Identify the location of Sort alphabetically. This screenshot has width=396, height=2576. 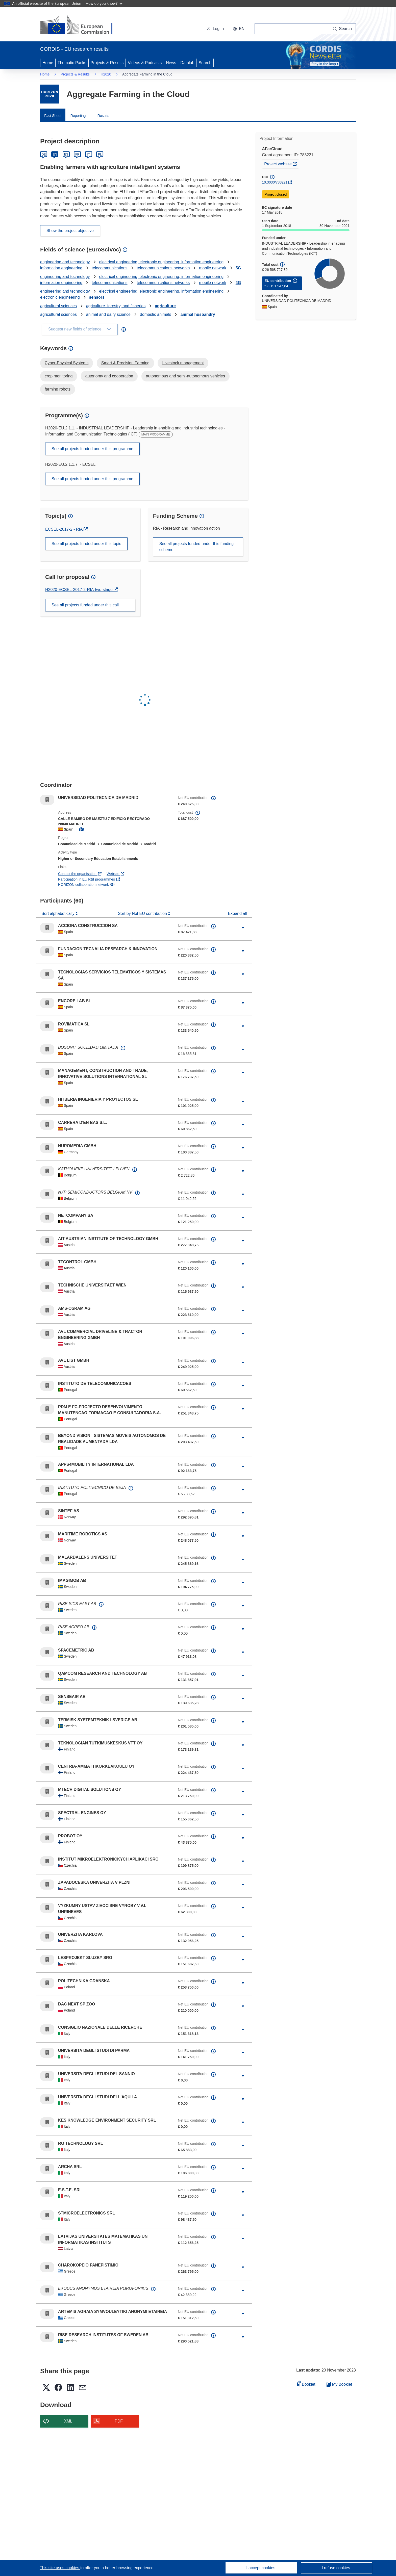
(58, 913).